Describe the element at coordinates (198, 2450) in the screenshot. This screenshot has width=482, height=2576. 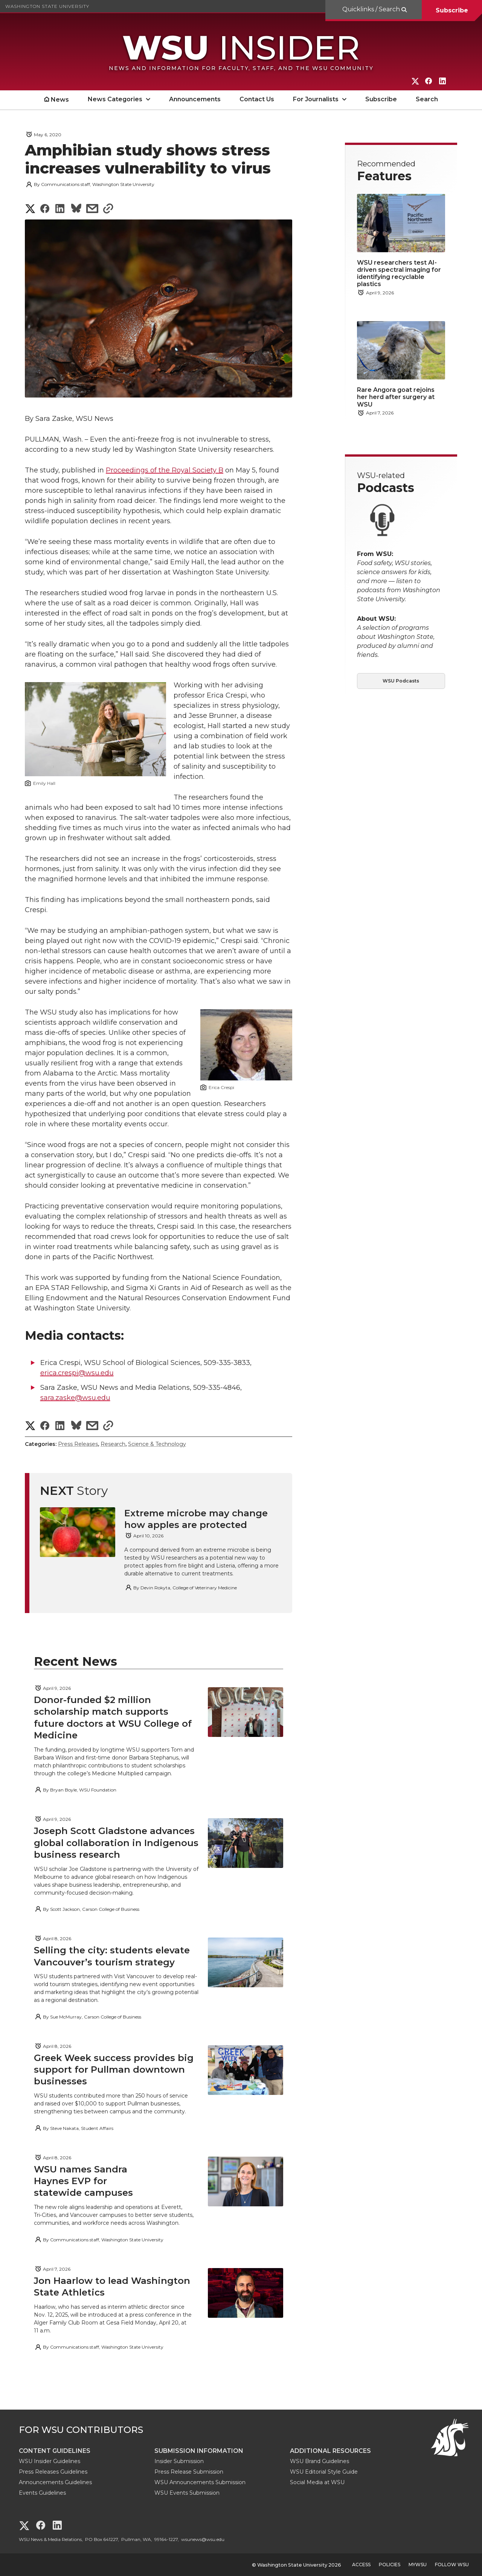
I see `Submission Information` at that location.